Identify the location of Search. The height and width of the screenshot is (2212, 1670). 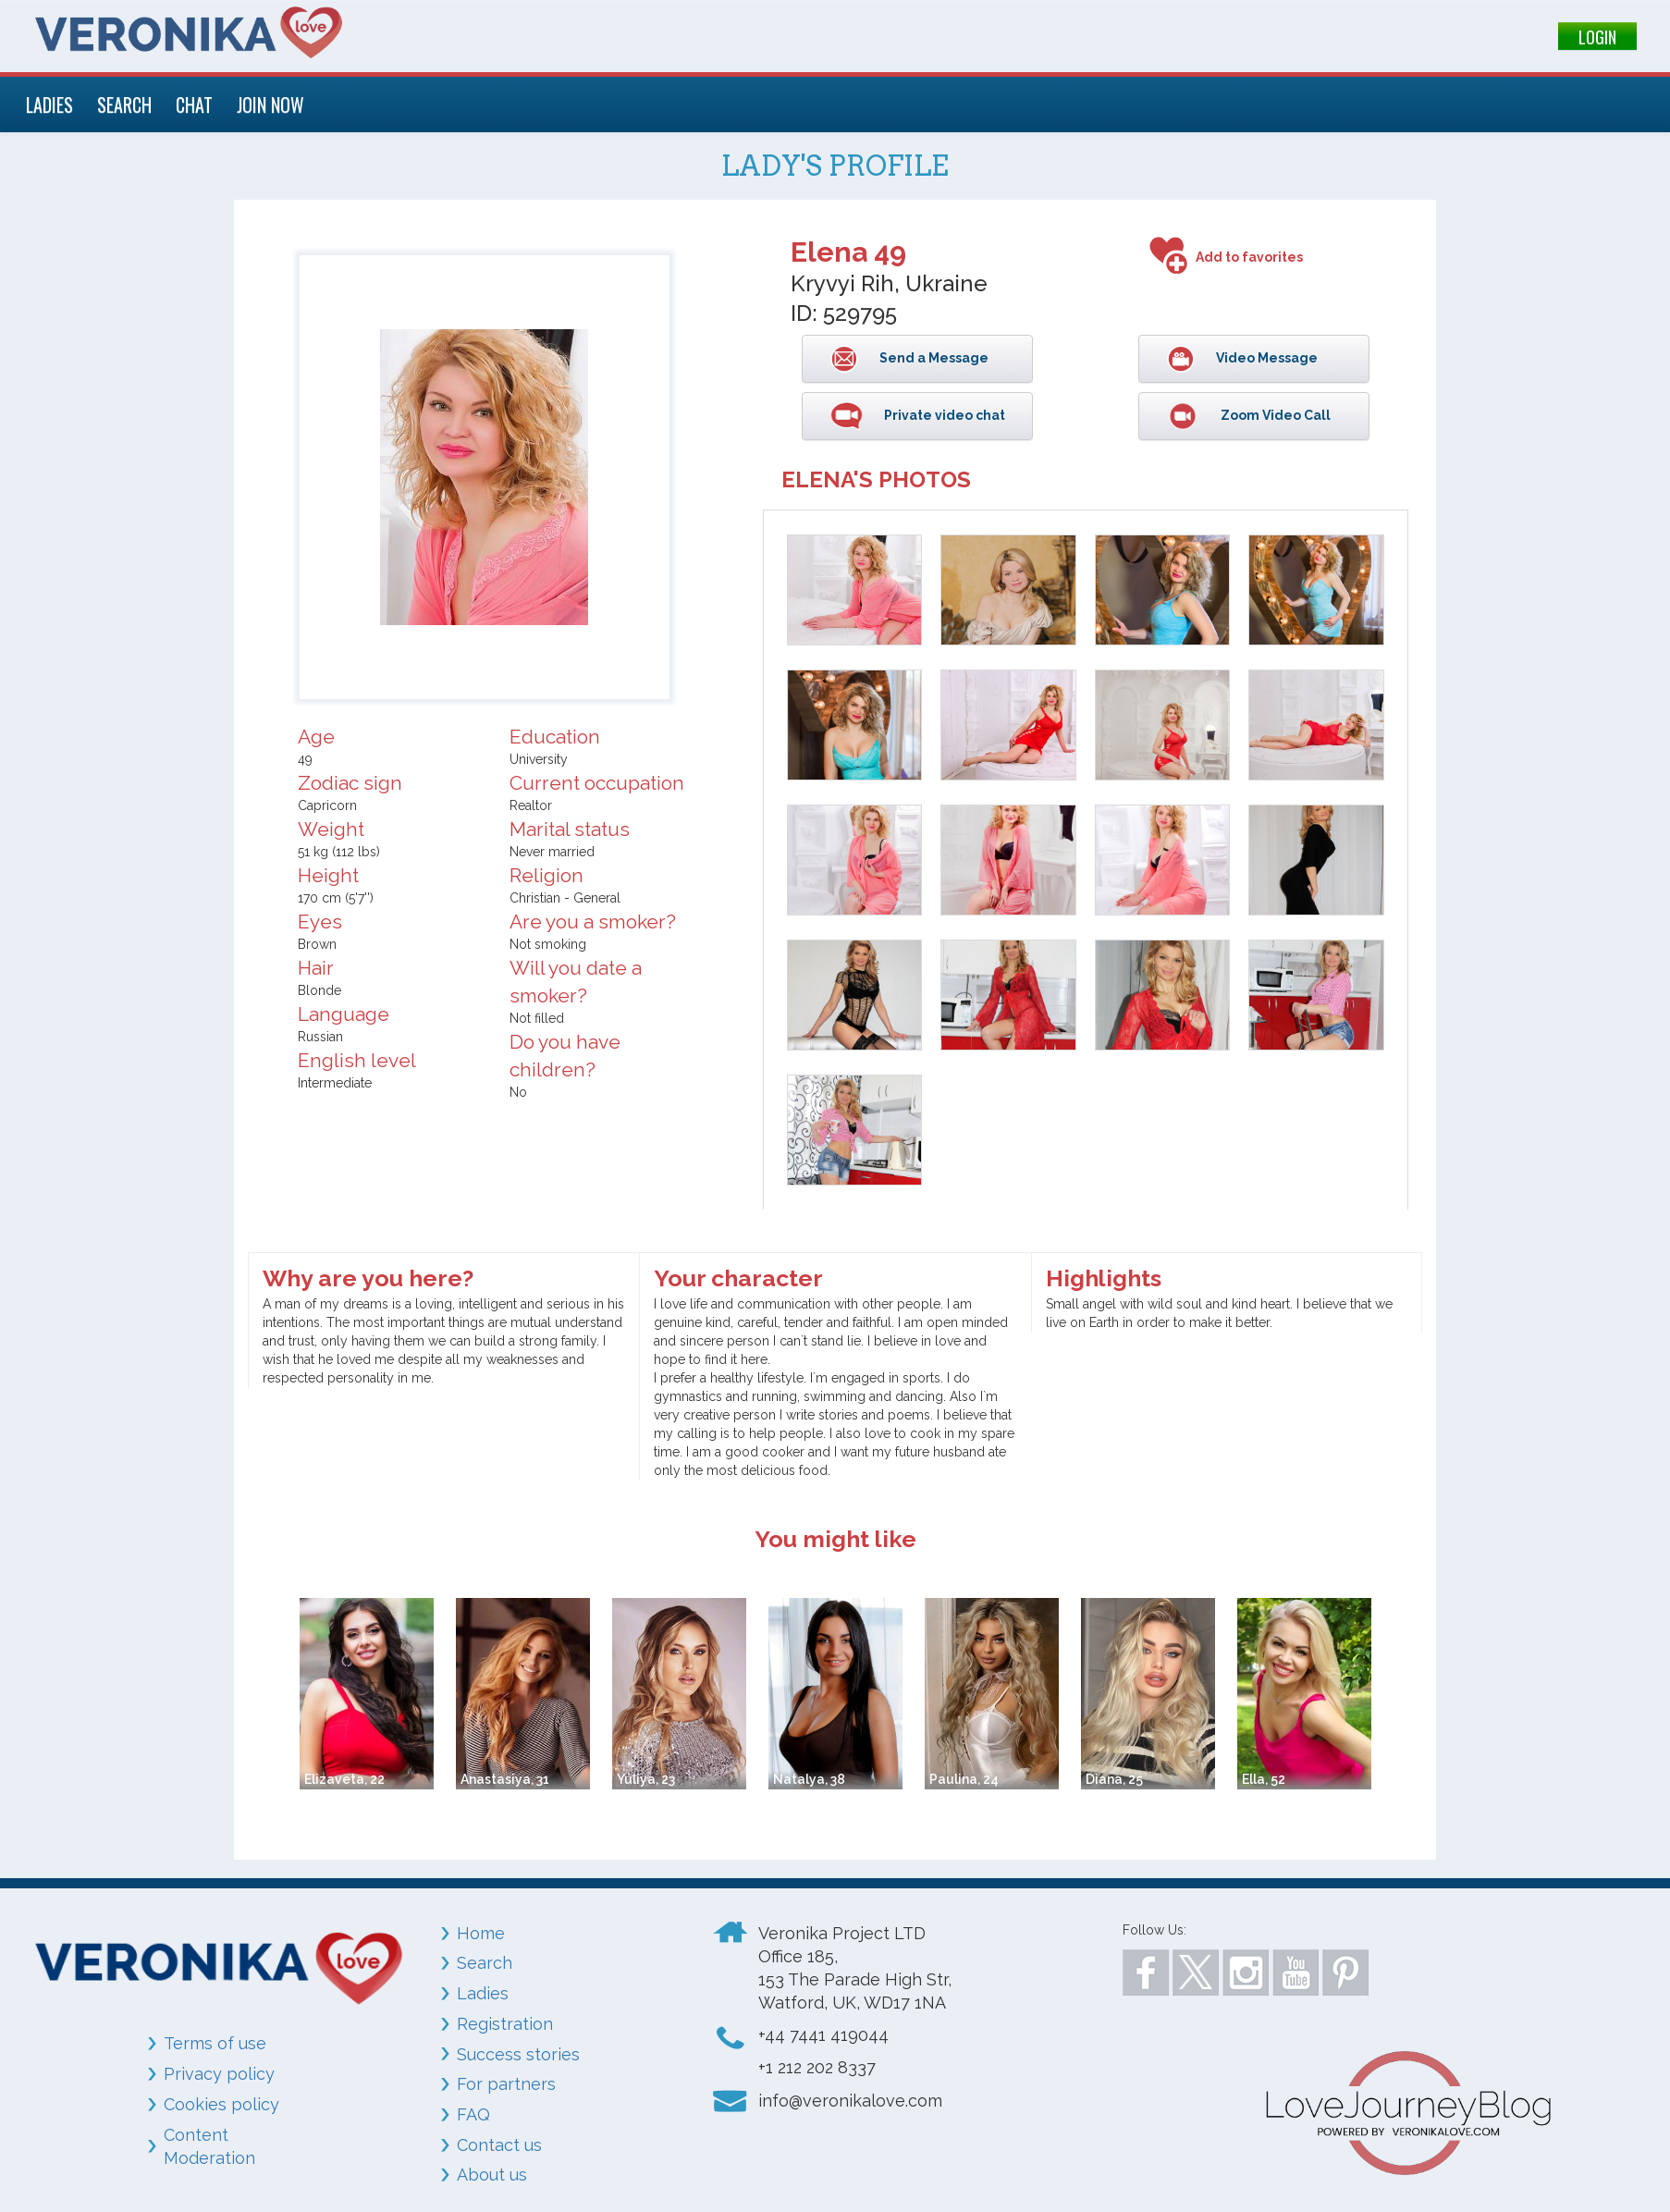
(484, 1962).